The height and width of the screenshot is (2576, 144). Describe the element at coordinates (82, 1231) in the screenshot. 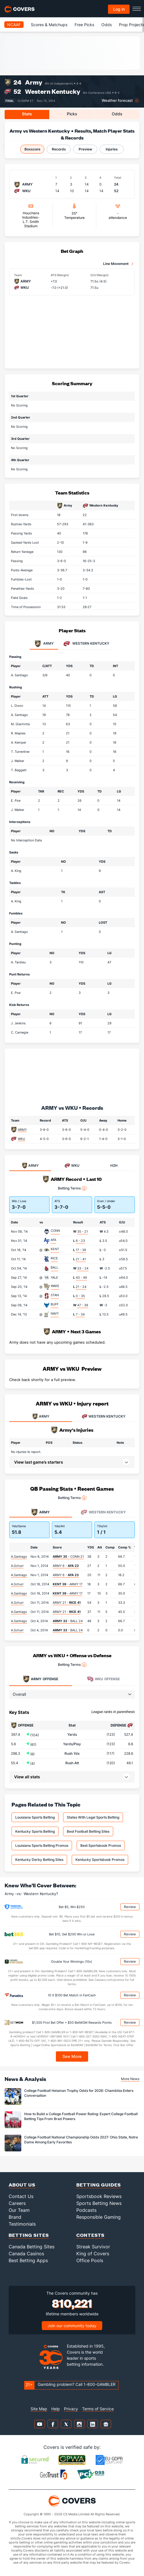

I see `35 - 21` at that location.